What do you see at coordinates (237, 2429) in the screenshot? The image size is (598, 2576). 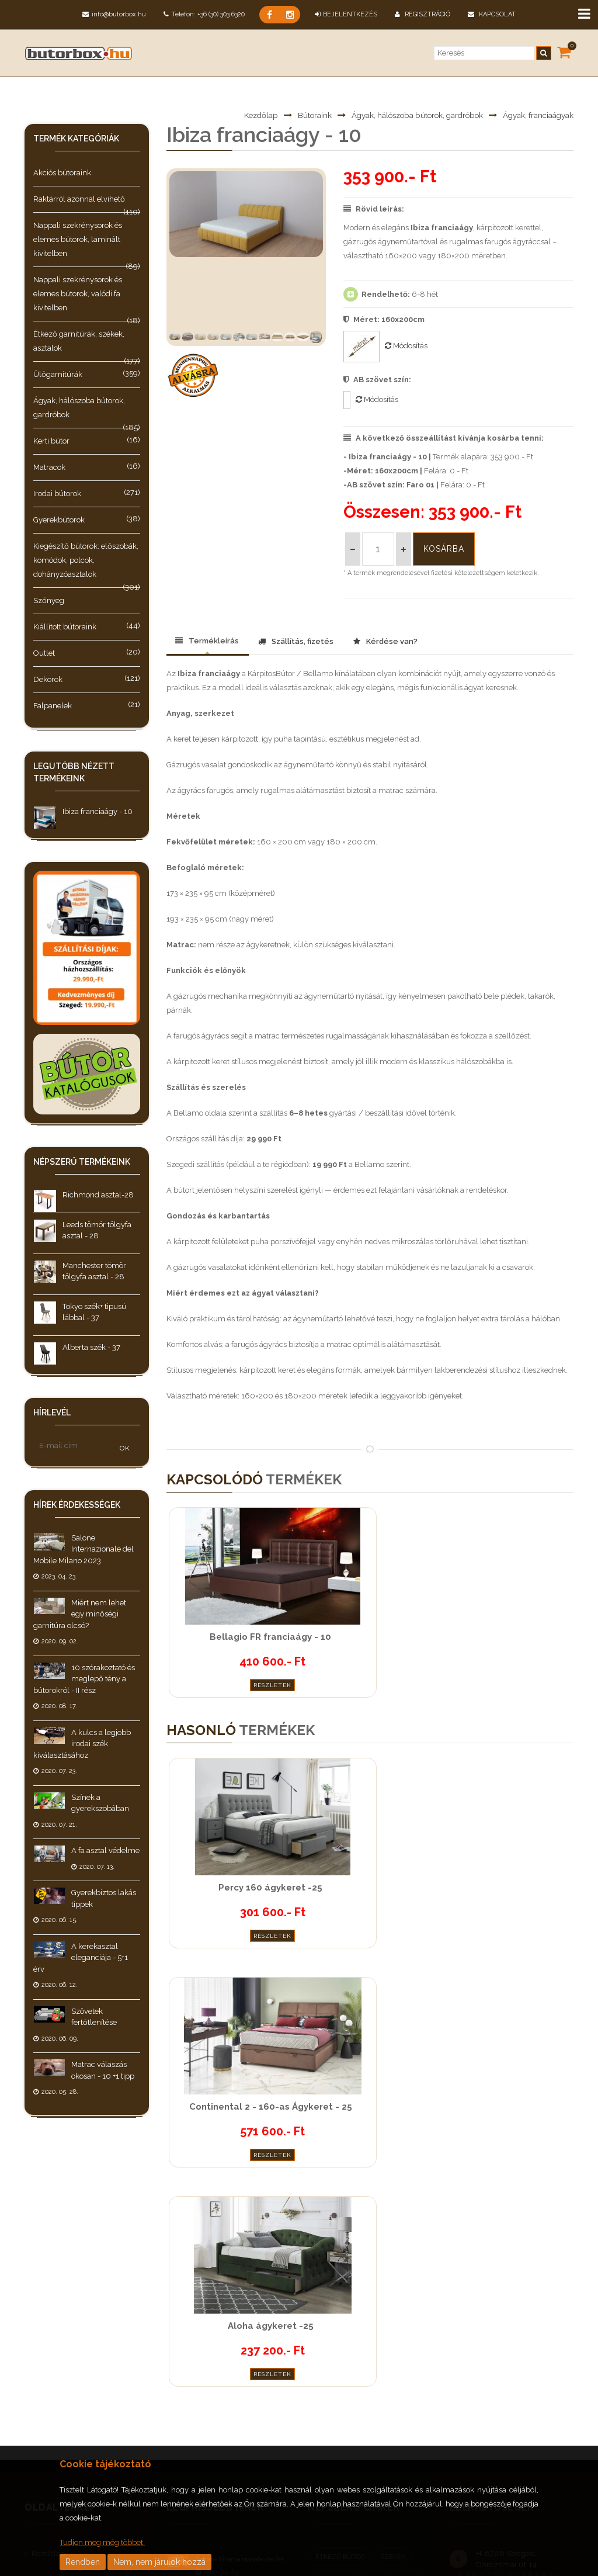 I see `Színek a gyerekszobában` at bounding box center [237, 2429].